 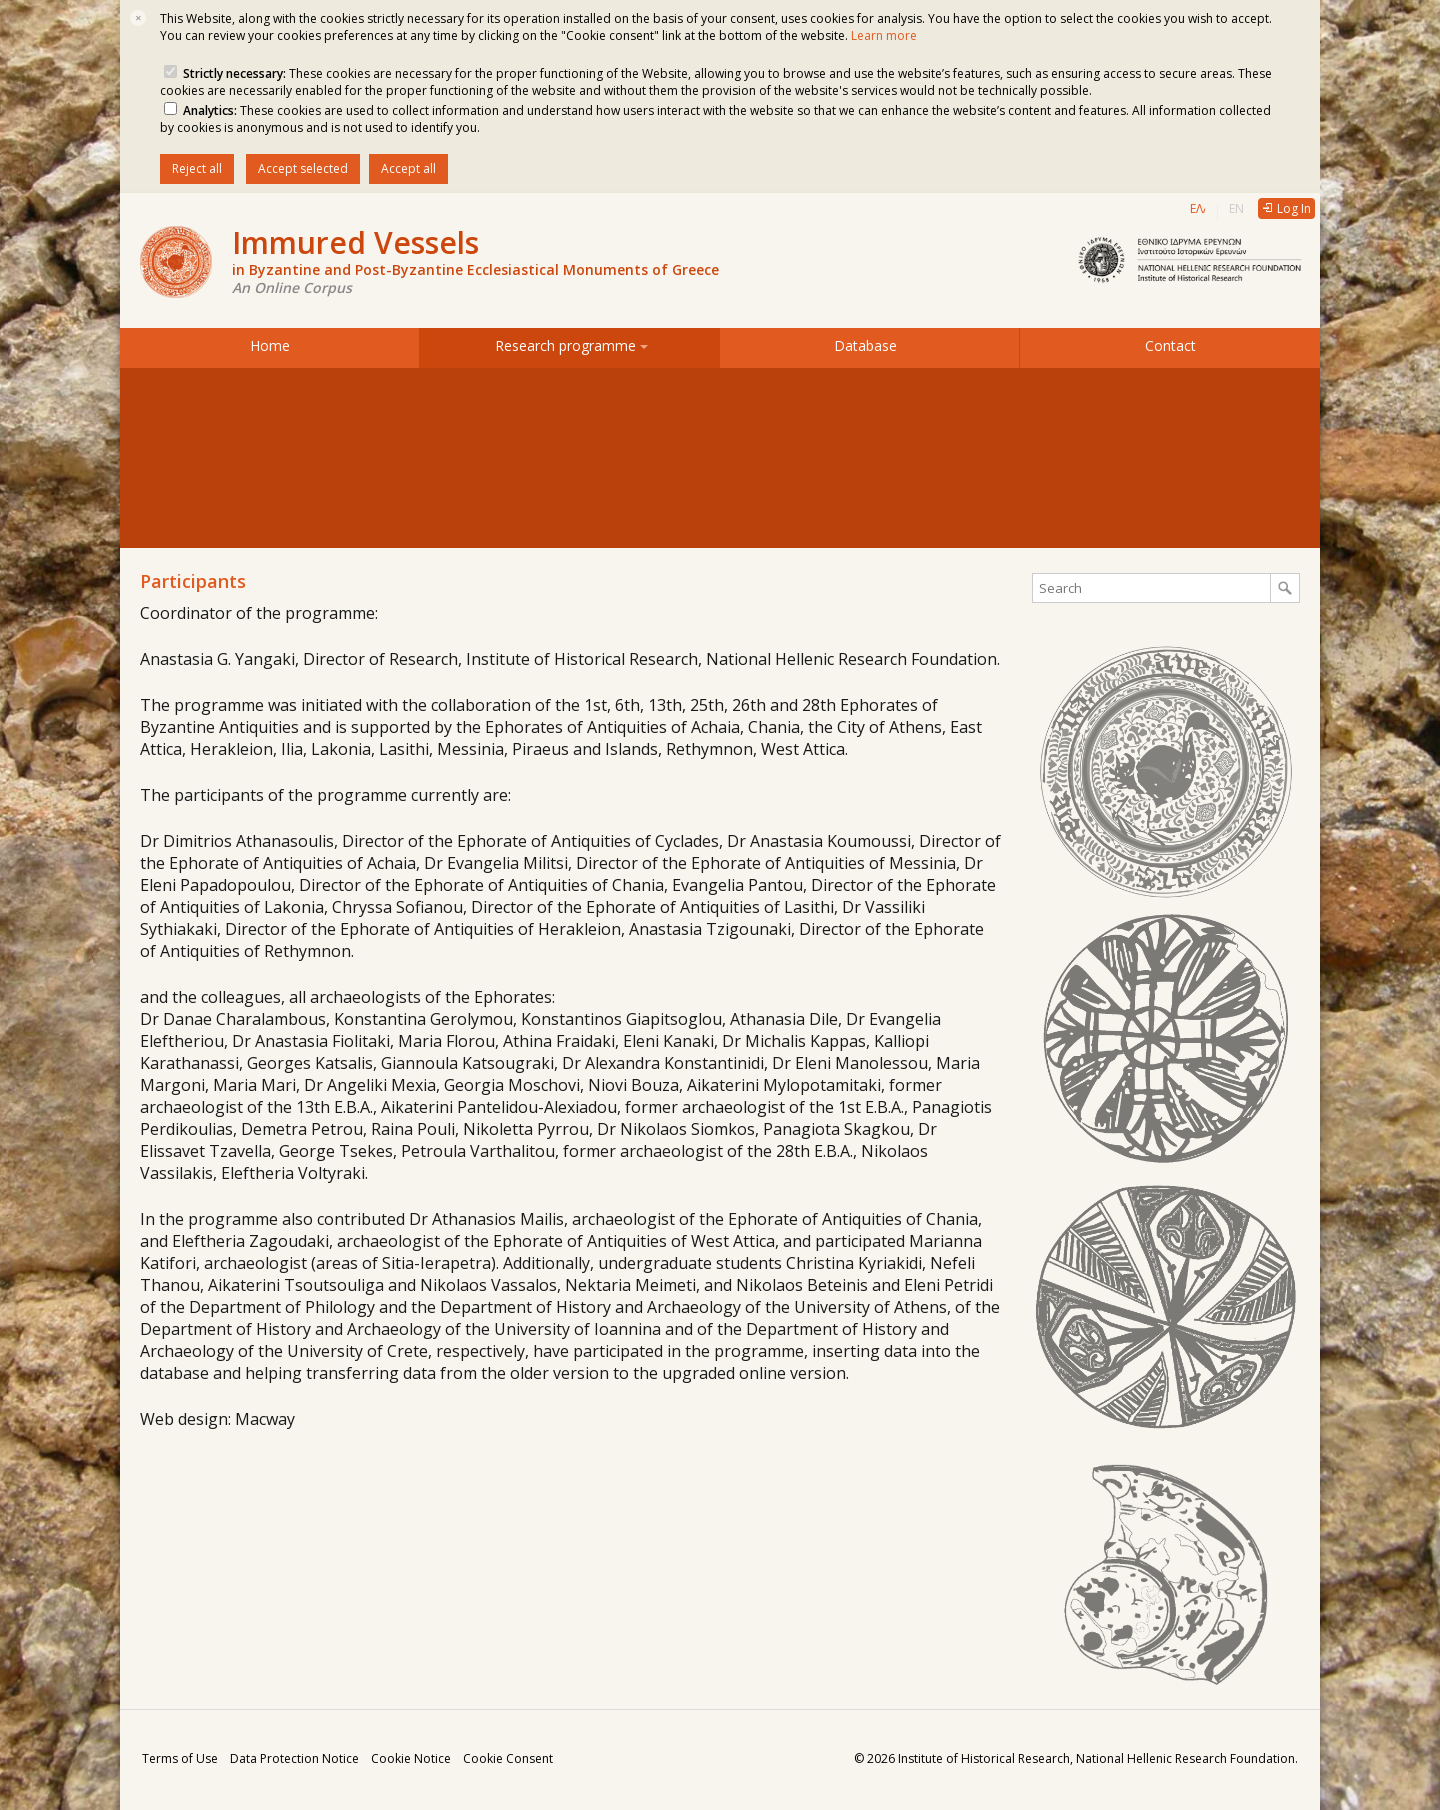 I want to click on Terms of Use, so click(x=180, y=1758).